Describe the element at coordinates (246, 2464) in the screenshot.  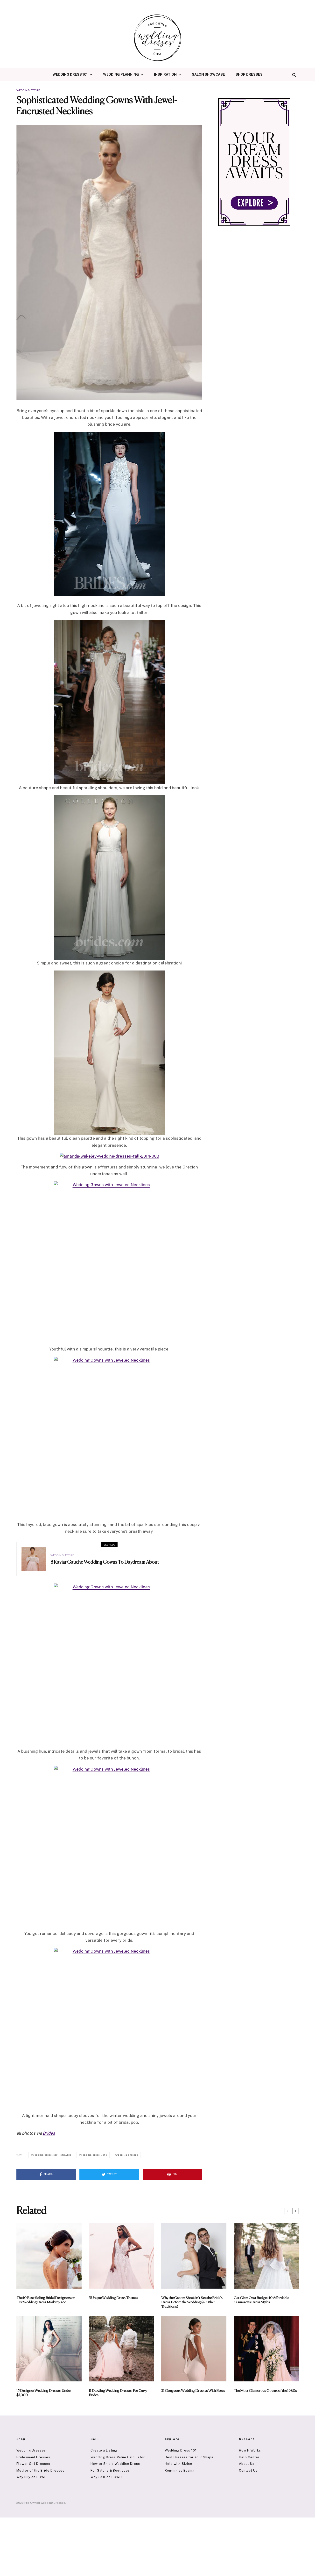
I see `About Us` at that location.